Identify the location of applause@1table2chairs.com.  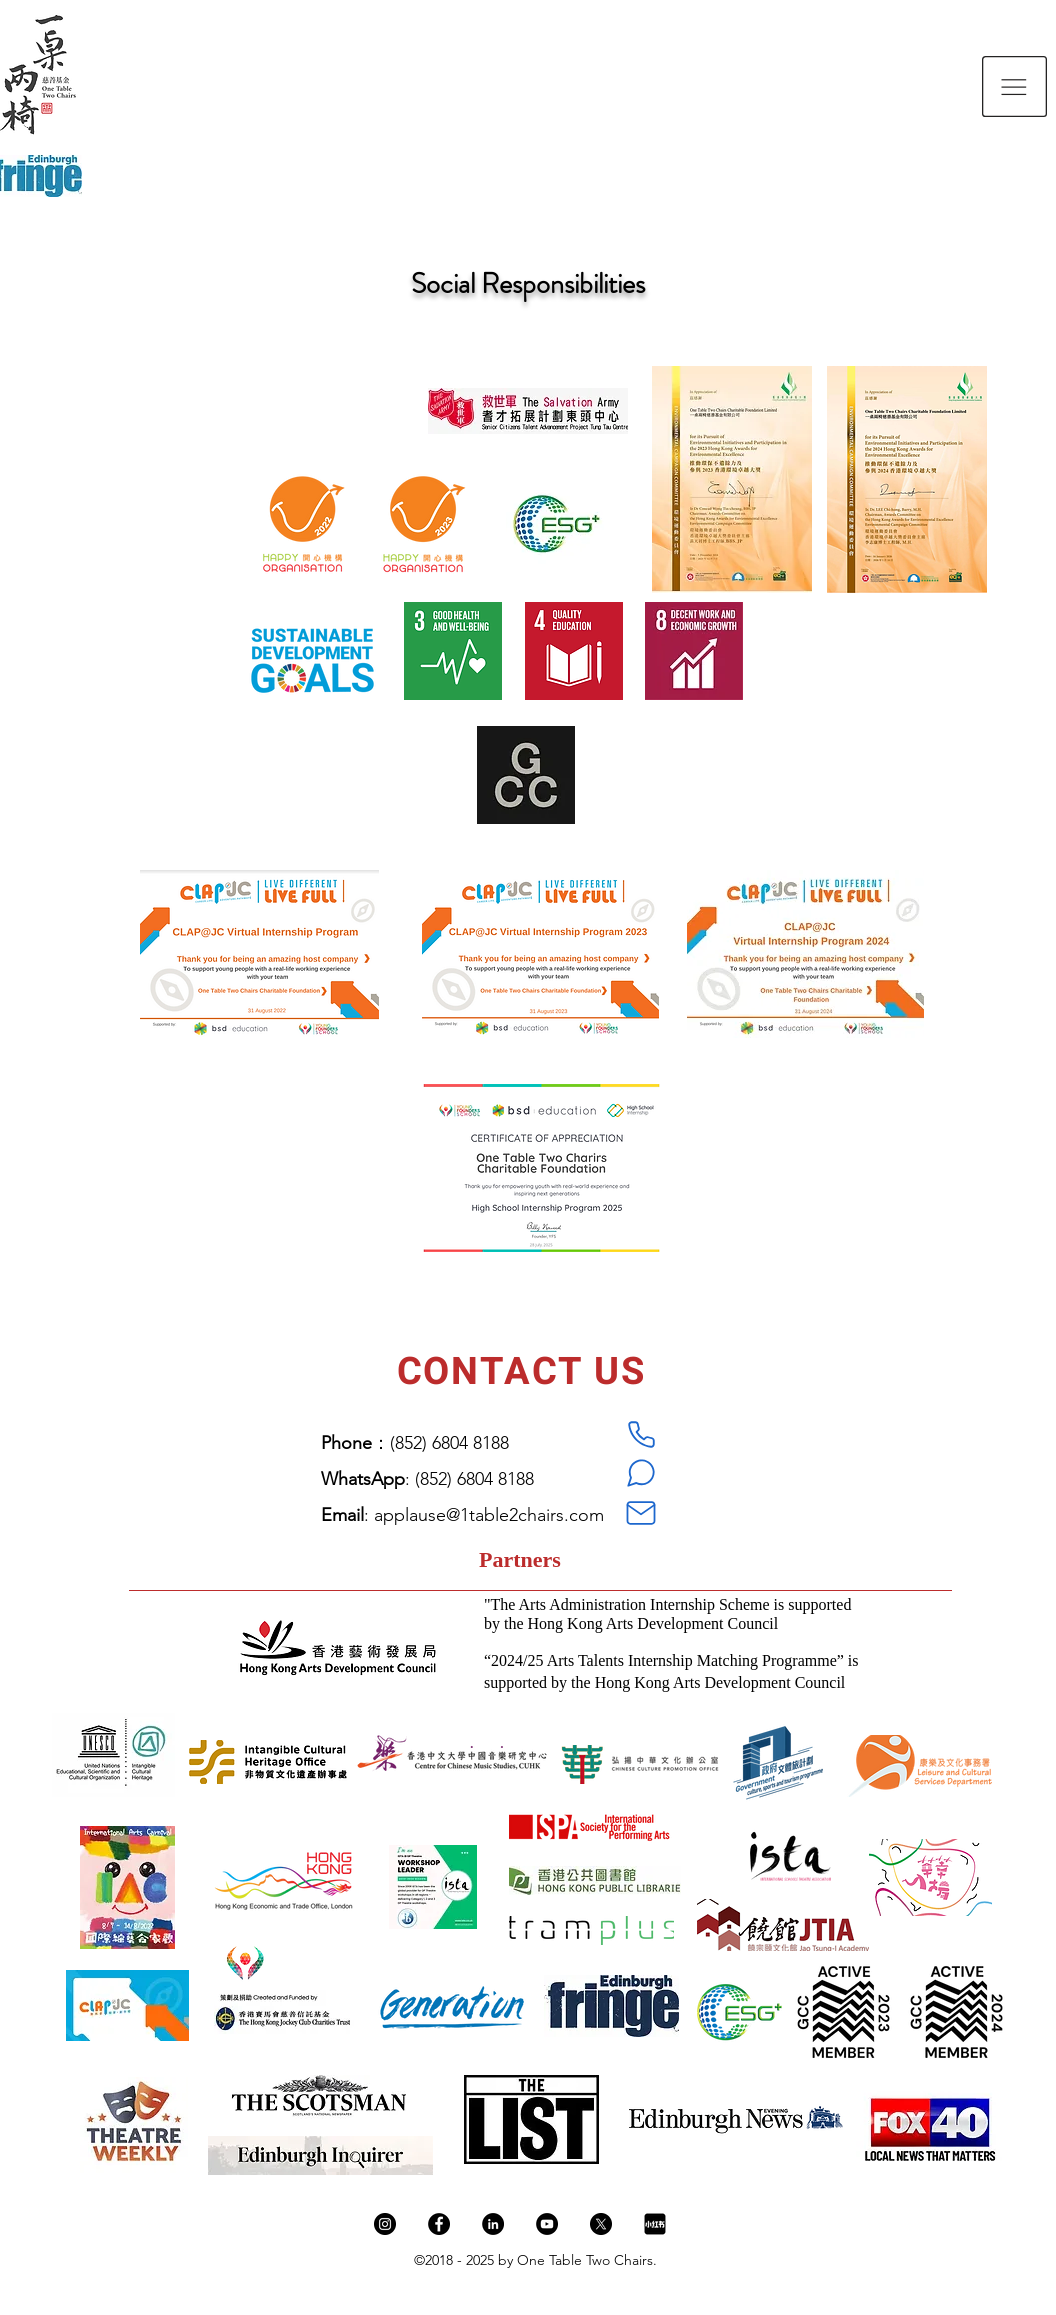
(489, 1515).